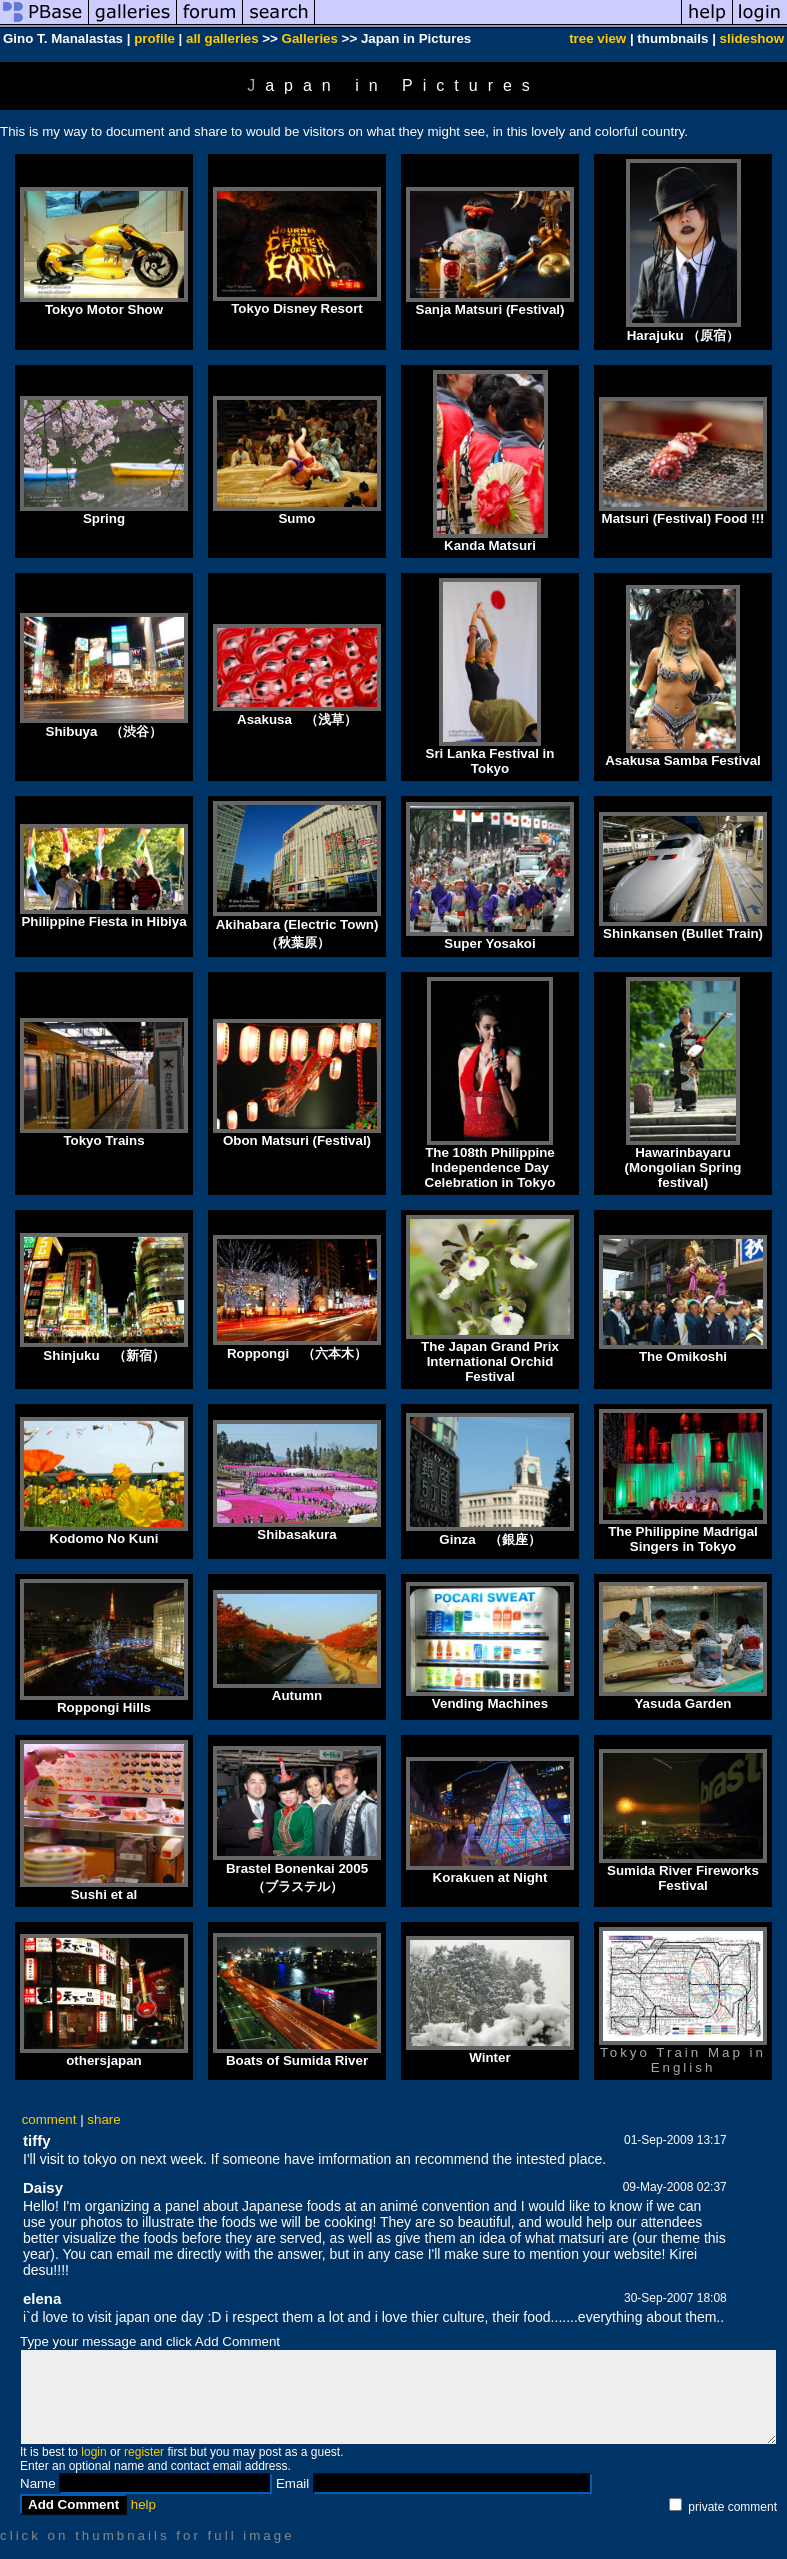  I want to click on Galleries, so click(310, 38).